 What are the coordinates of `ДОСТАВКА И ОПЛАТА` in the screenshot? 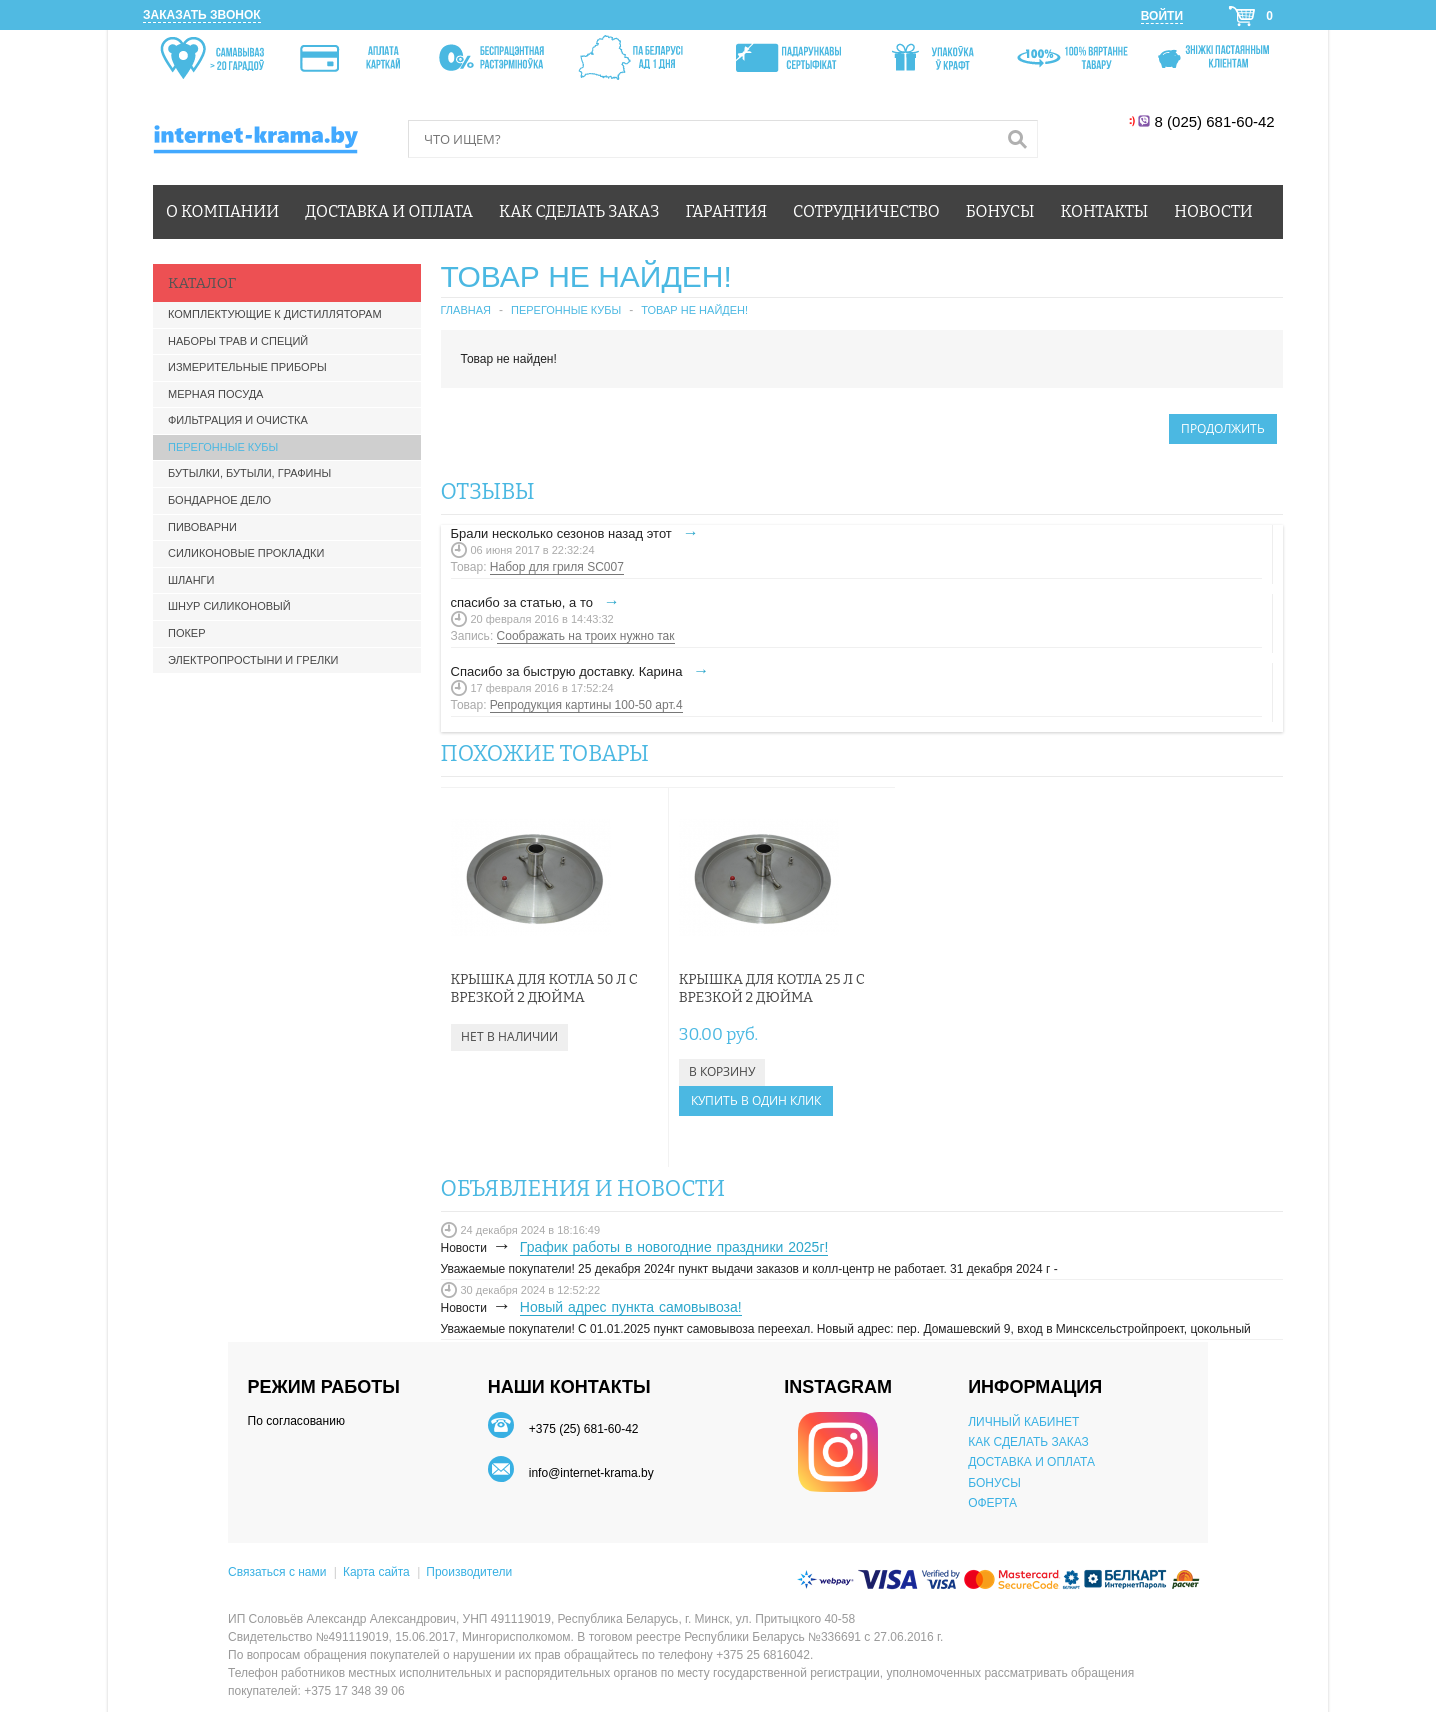 It's located at (1031, 1462).